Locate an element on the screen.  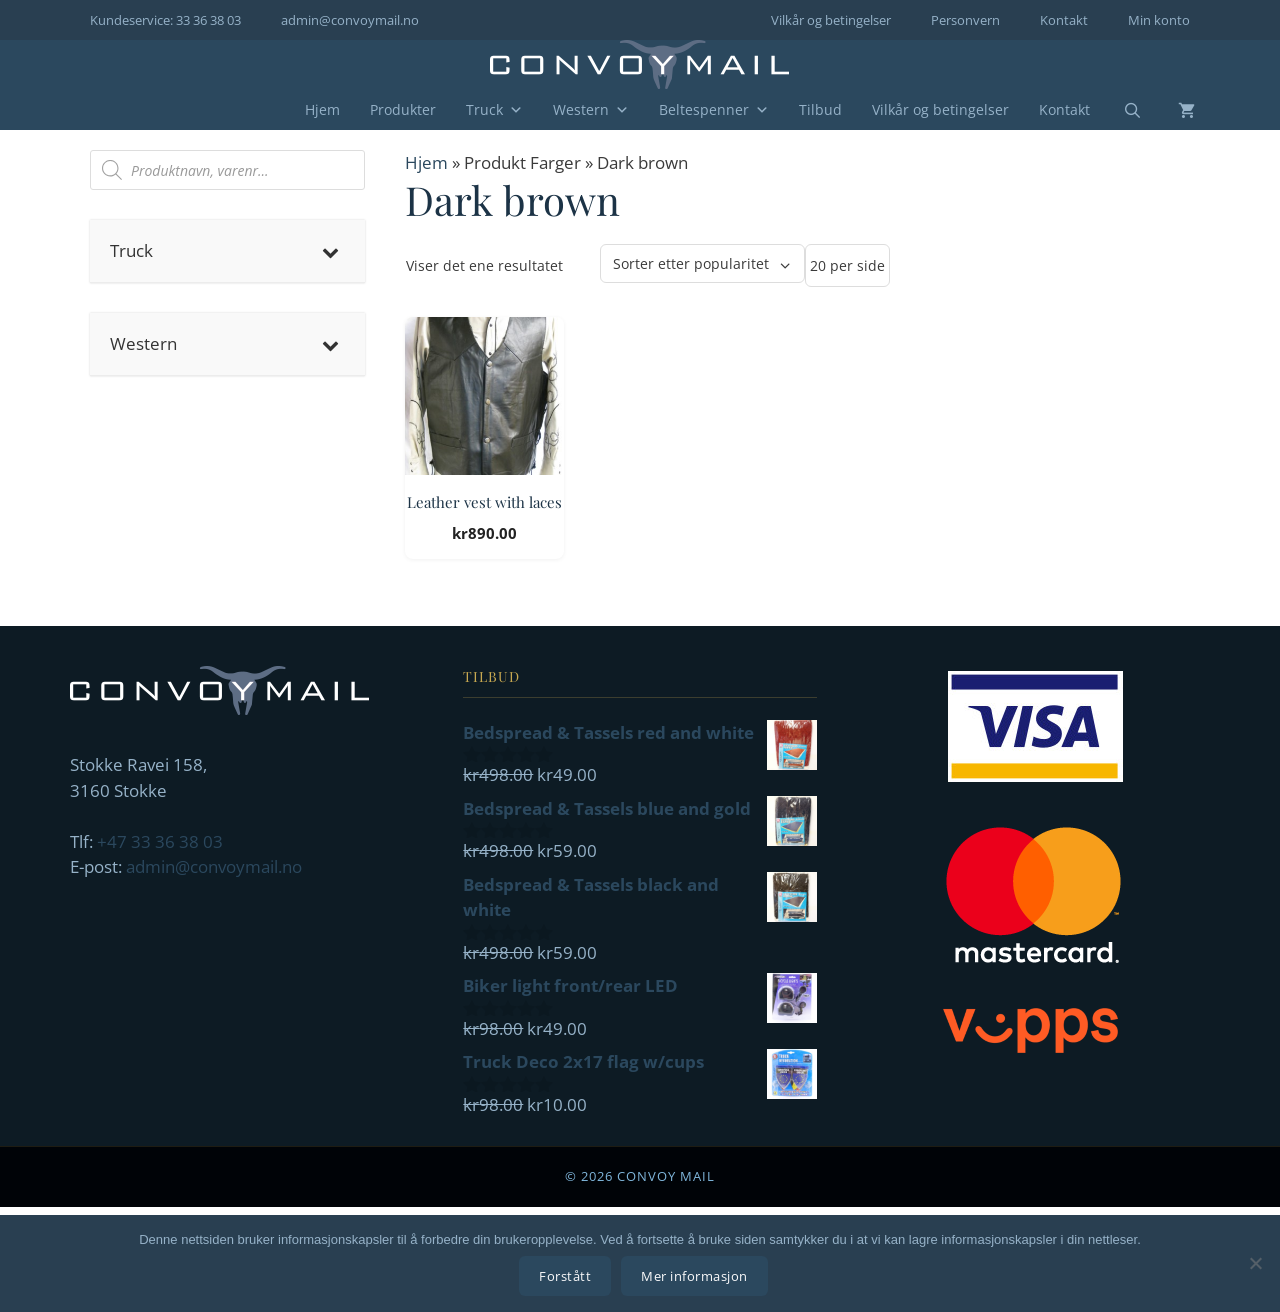
admin@convoymail.no is located at coordinates (350, 20).